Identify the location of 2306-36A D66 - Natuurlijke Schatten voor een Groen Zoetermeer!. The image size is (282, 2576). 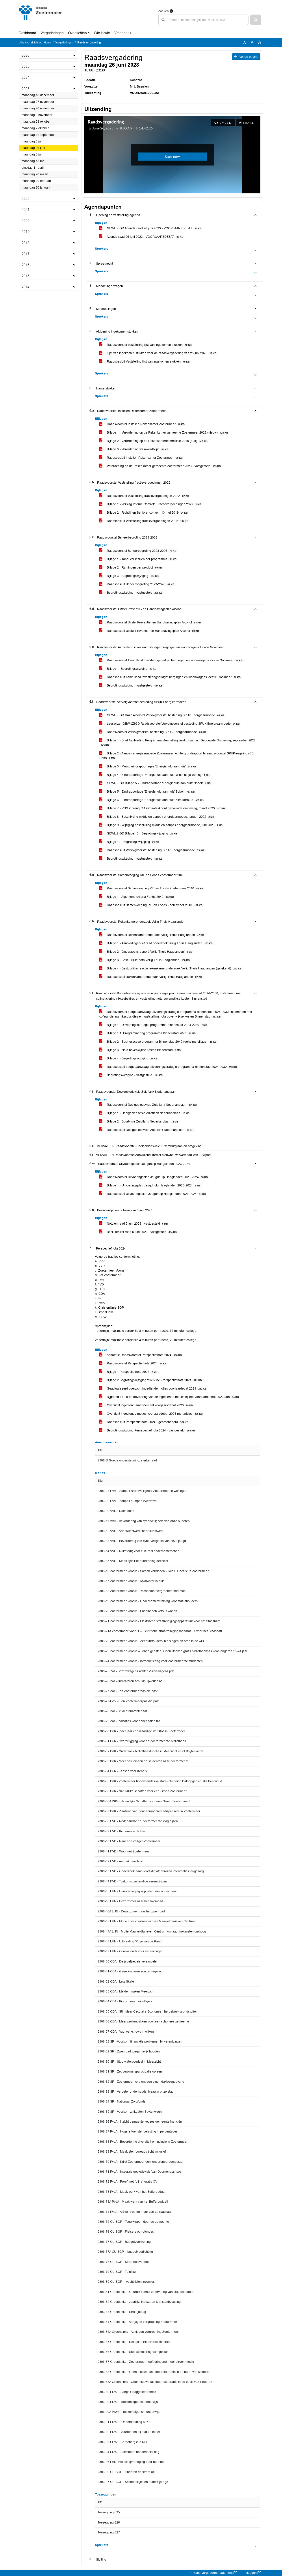
(144, 1801).